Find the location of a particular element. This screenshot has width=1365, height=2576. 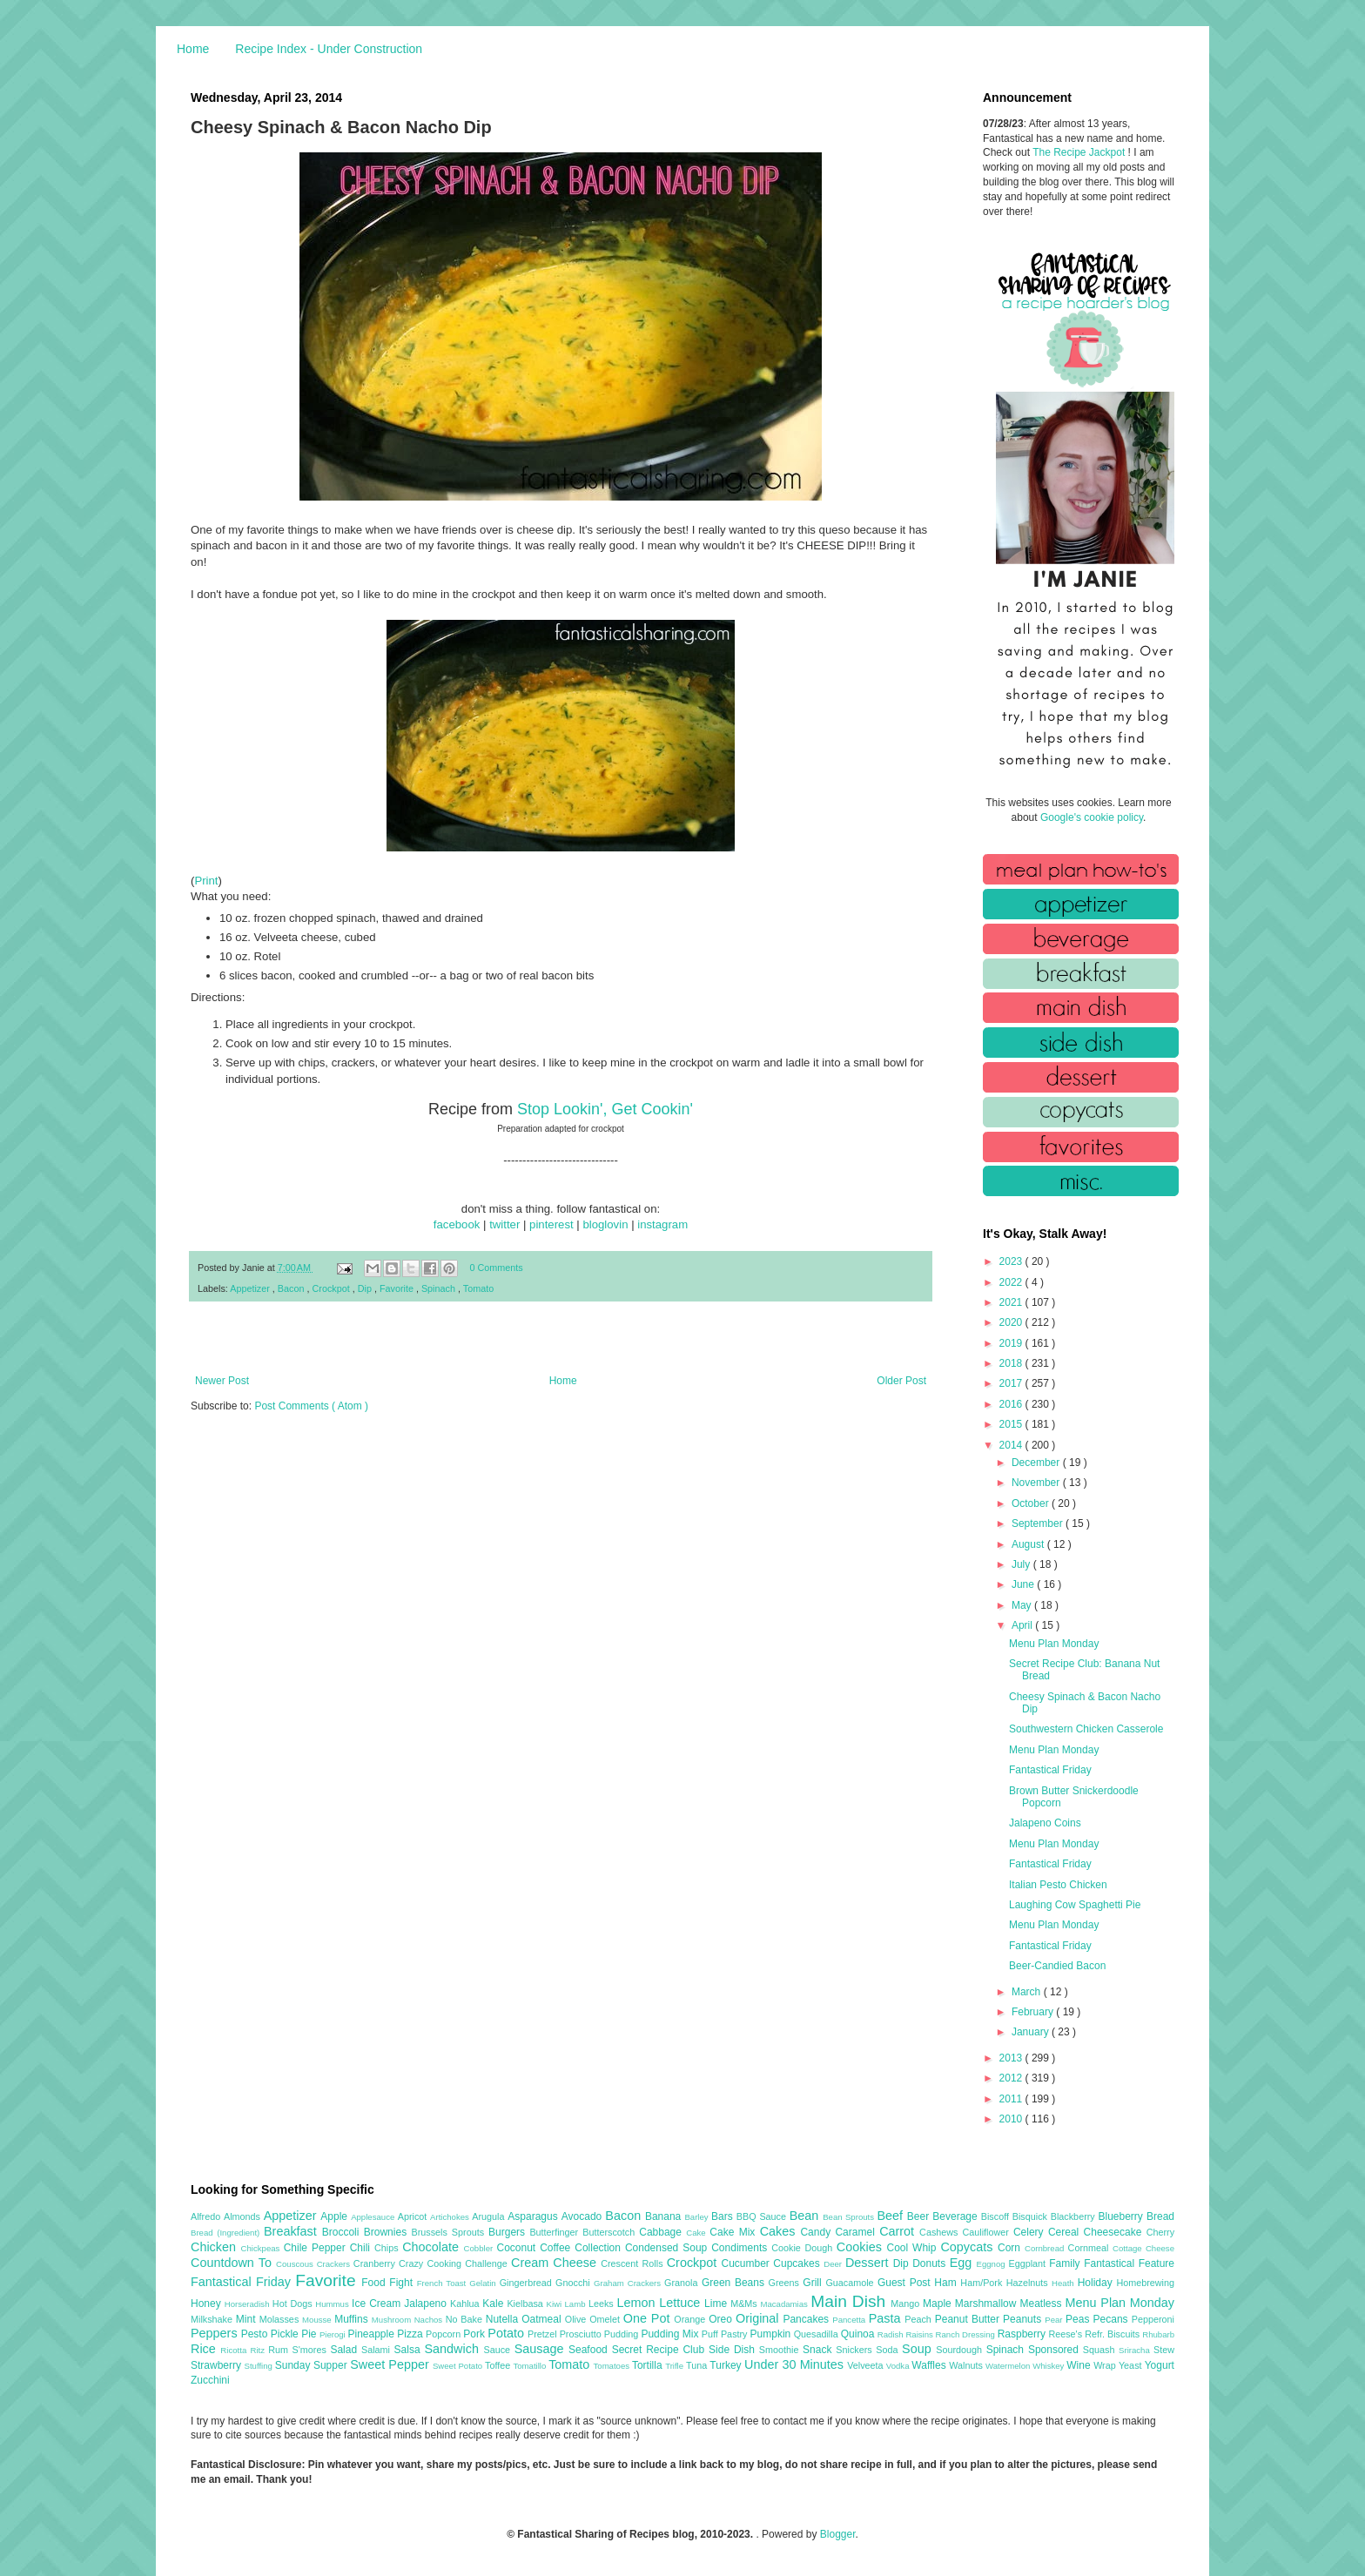

Pickle is located at coordinates (286, 2334).